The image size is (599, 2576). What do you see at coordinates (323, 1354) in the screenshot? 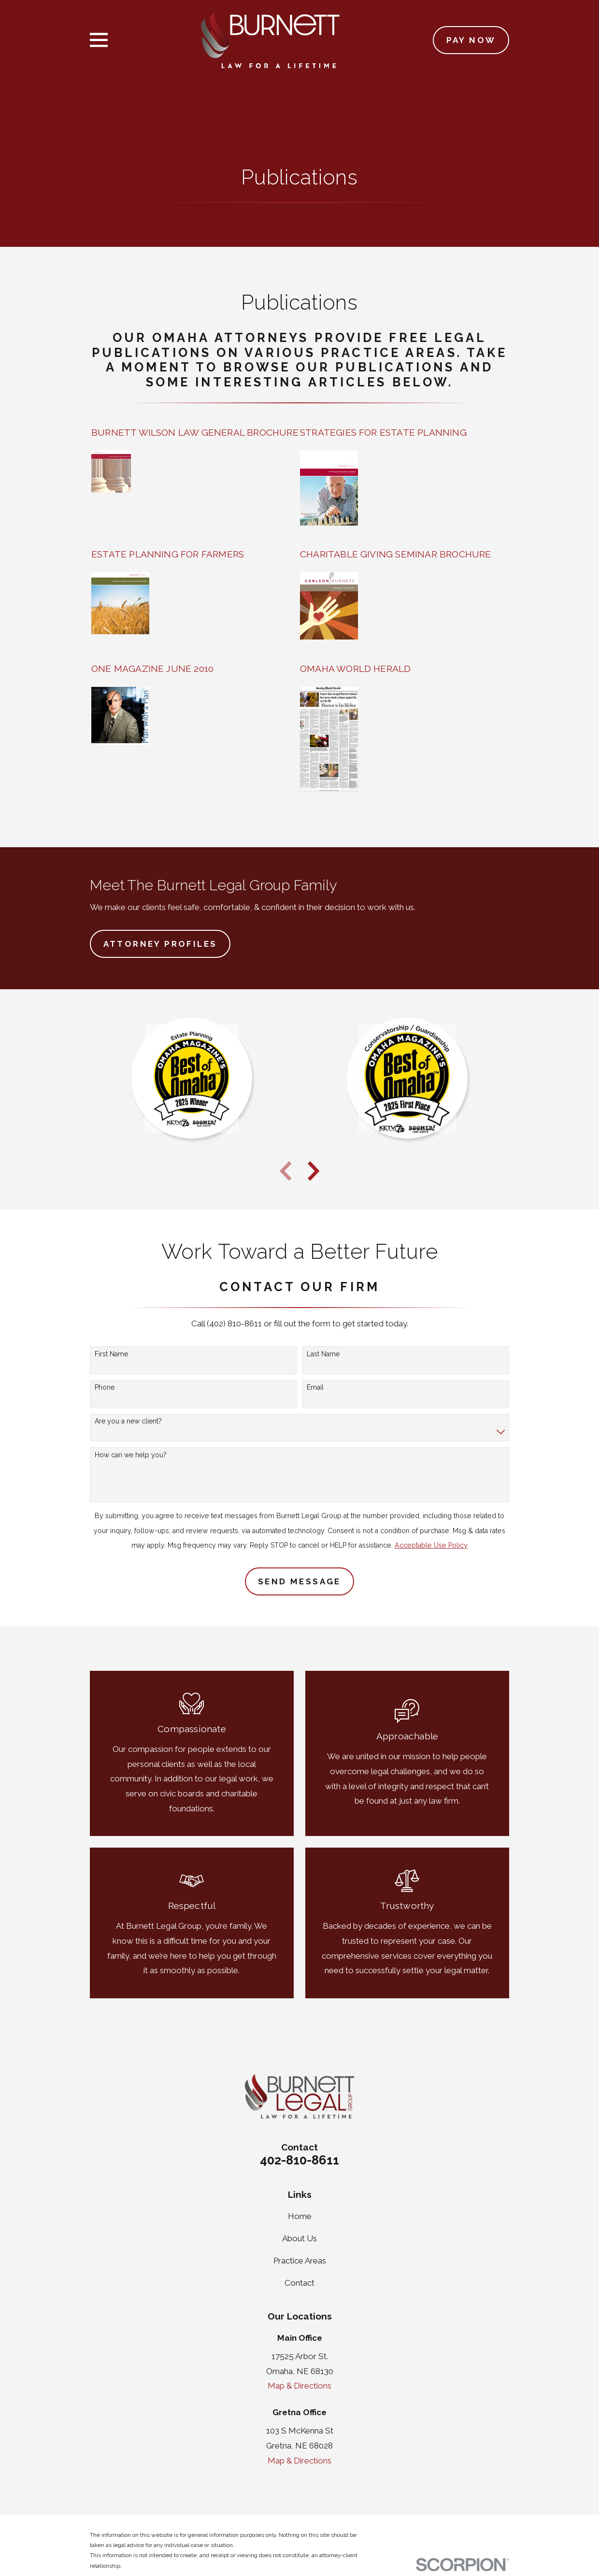
I see `Last Name` at bounding box center [323, 1354].